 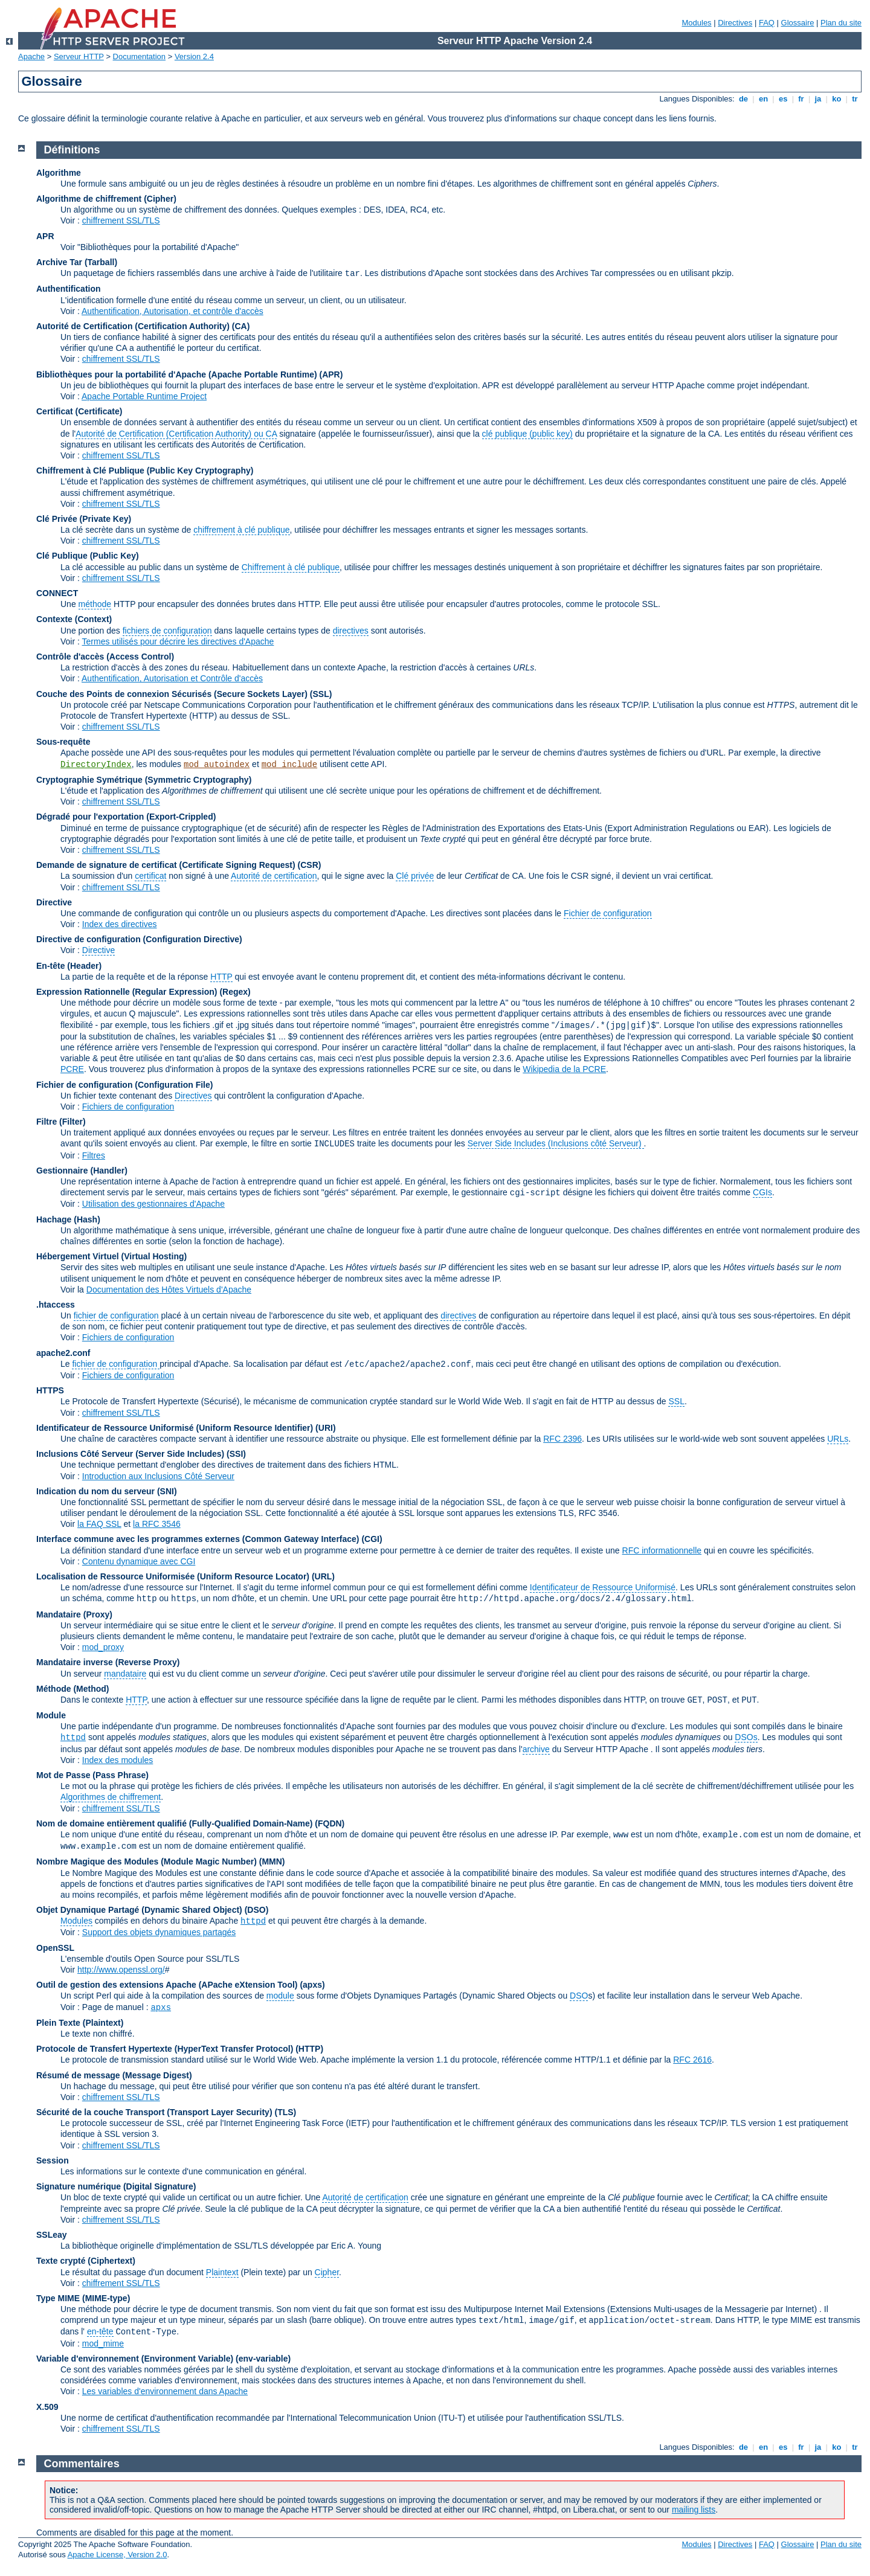 I want to click on Documentation, so click(x=139, y=56).